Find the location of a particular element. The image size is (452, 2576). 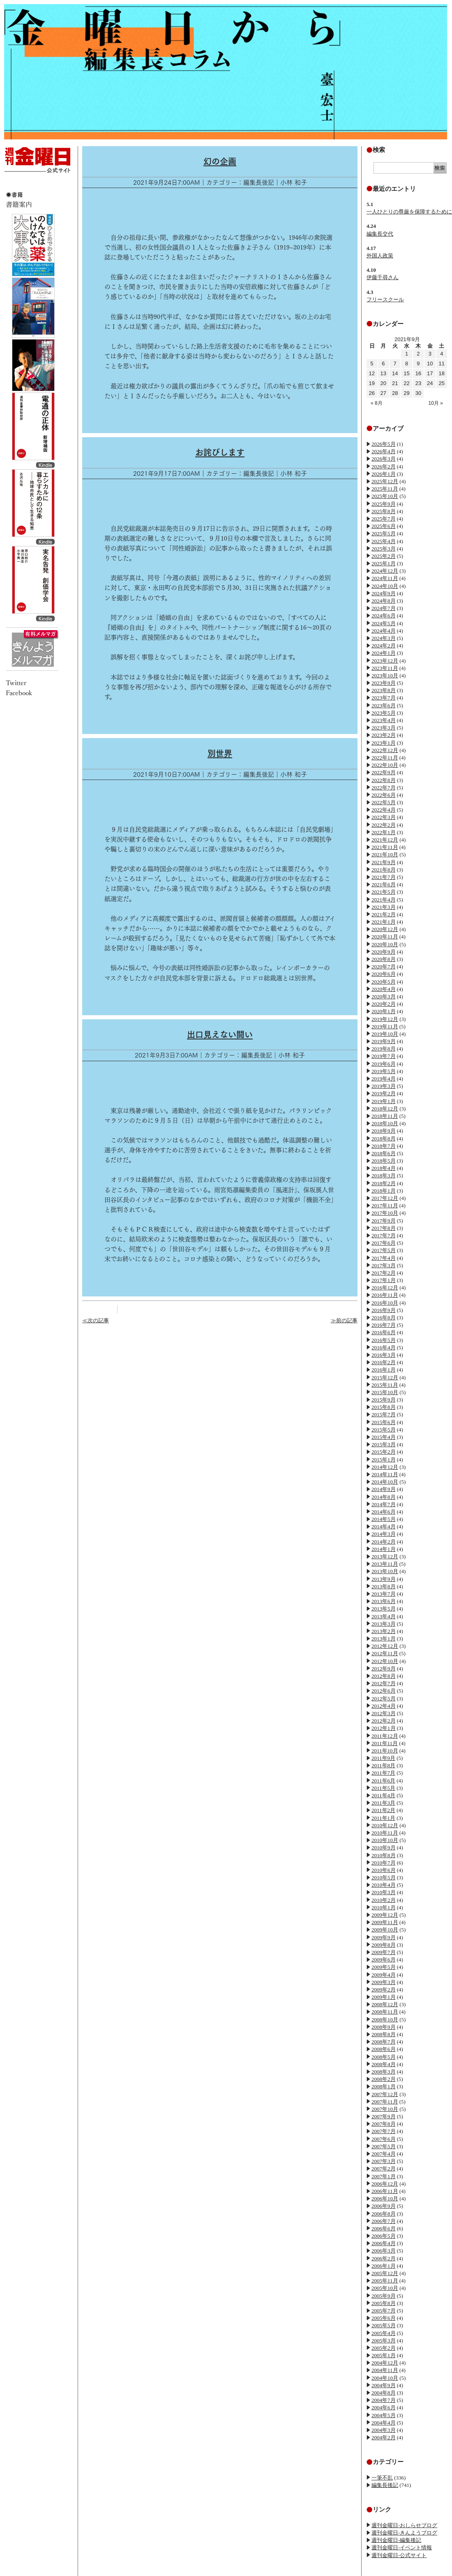

2007年7月 is located at coordinates (383, 2131).